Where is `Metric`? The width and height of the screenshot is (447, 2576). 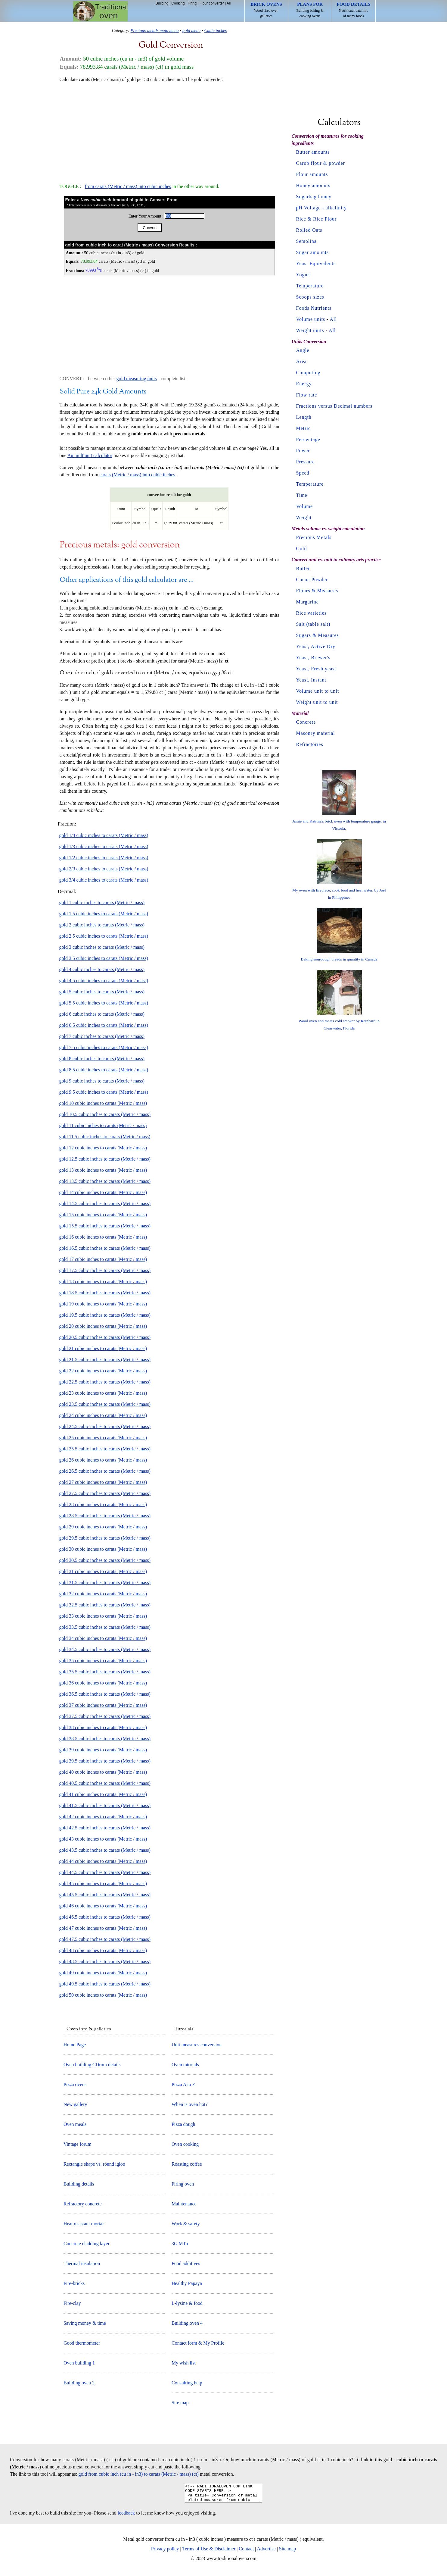 Metric is located at coordinates (303, 428).